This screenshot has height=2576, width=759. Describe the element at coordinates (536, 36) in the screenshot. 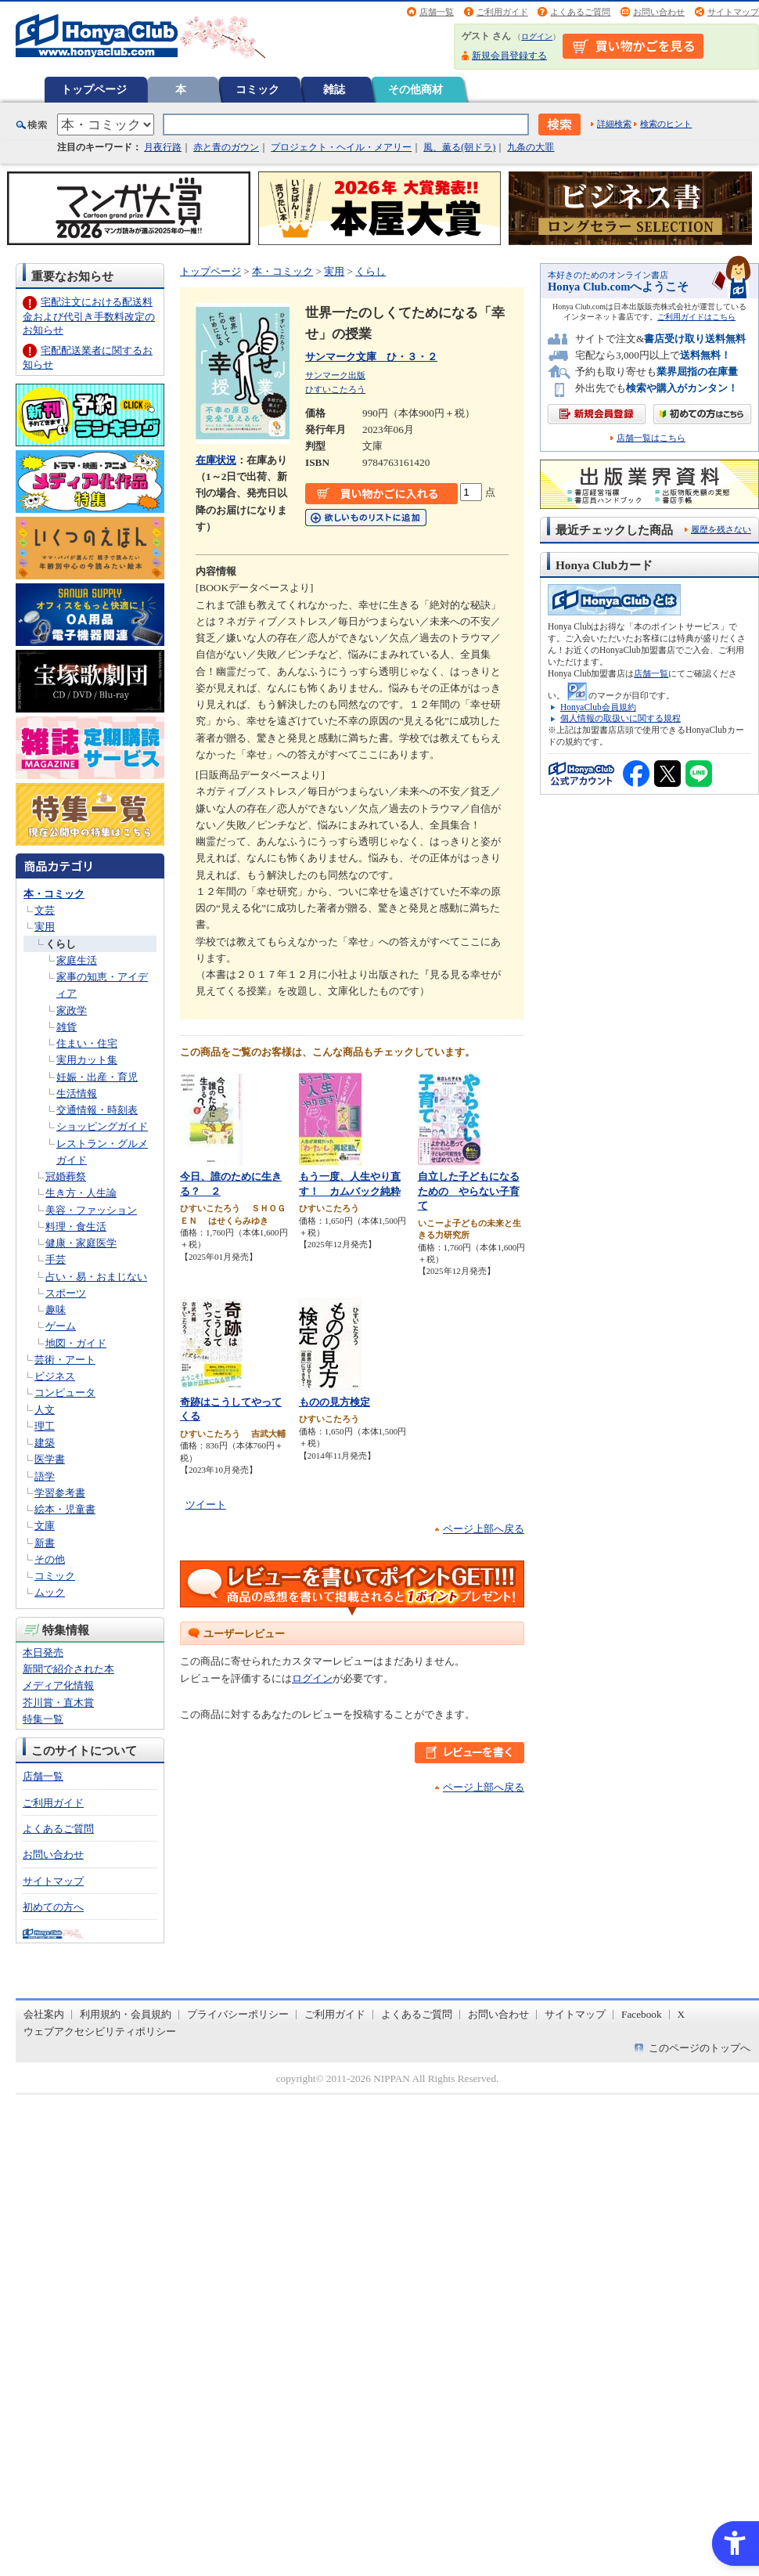

I see `ログイン` at that location.